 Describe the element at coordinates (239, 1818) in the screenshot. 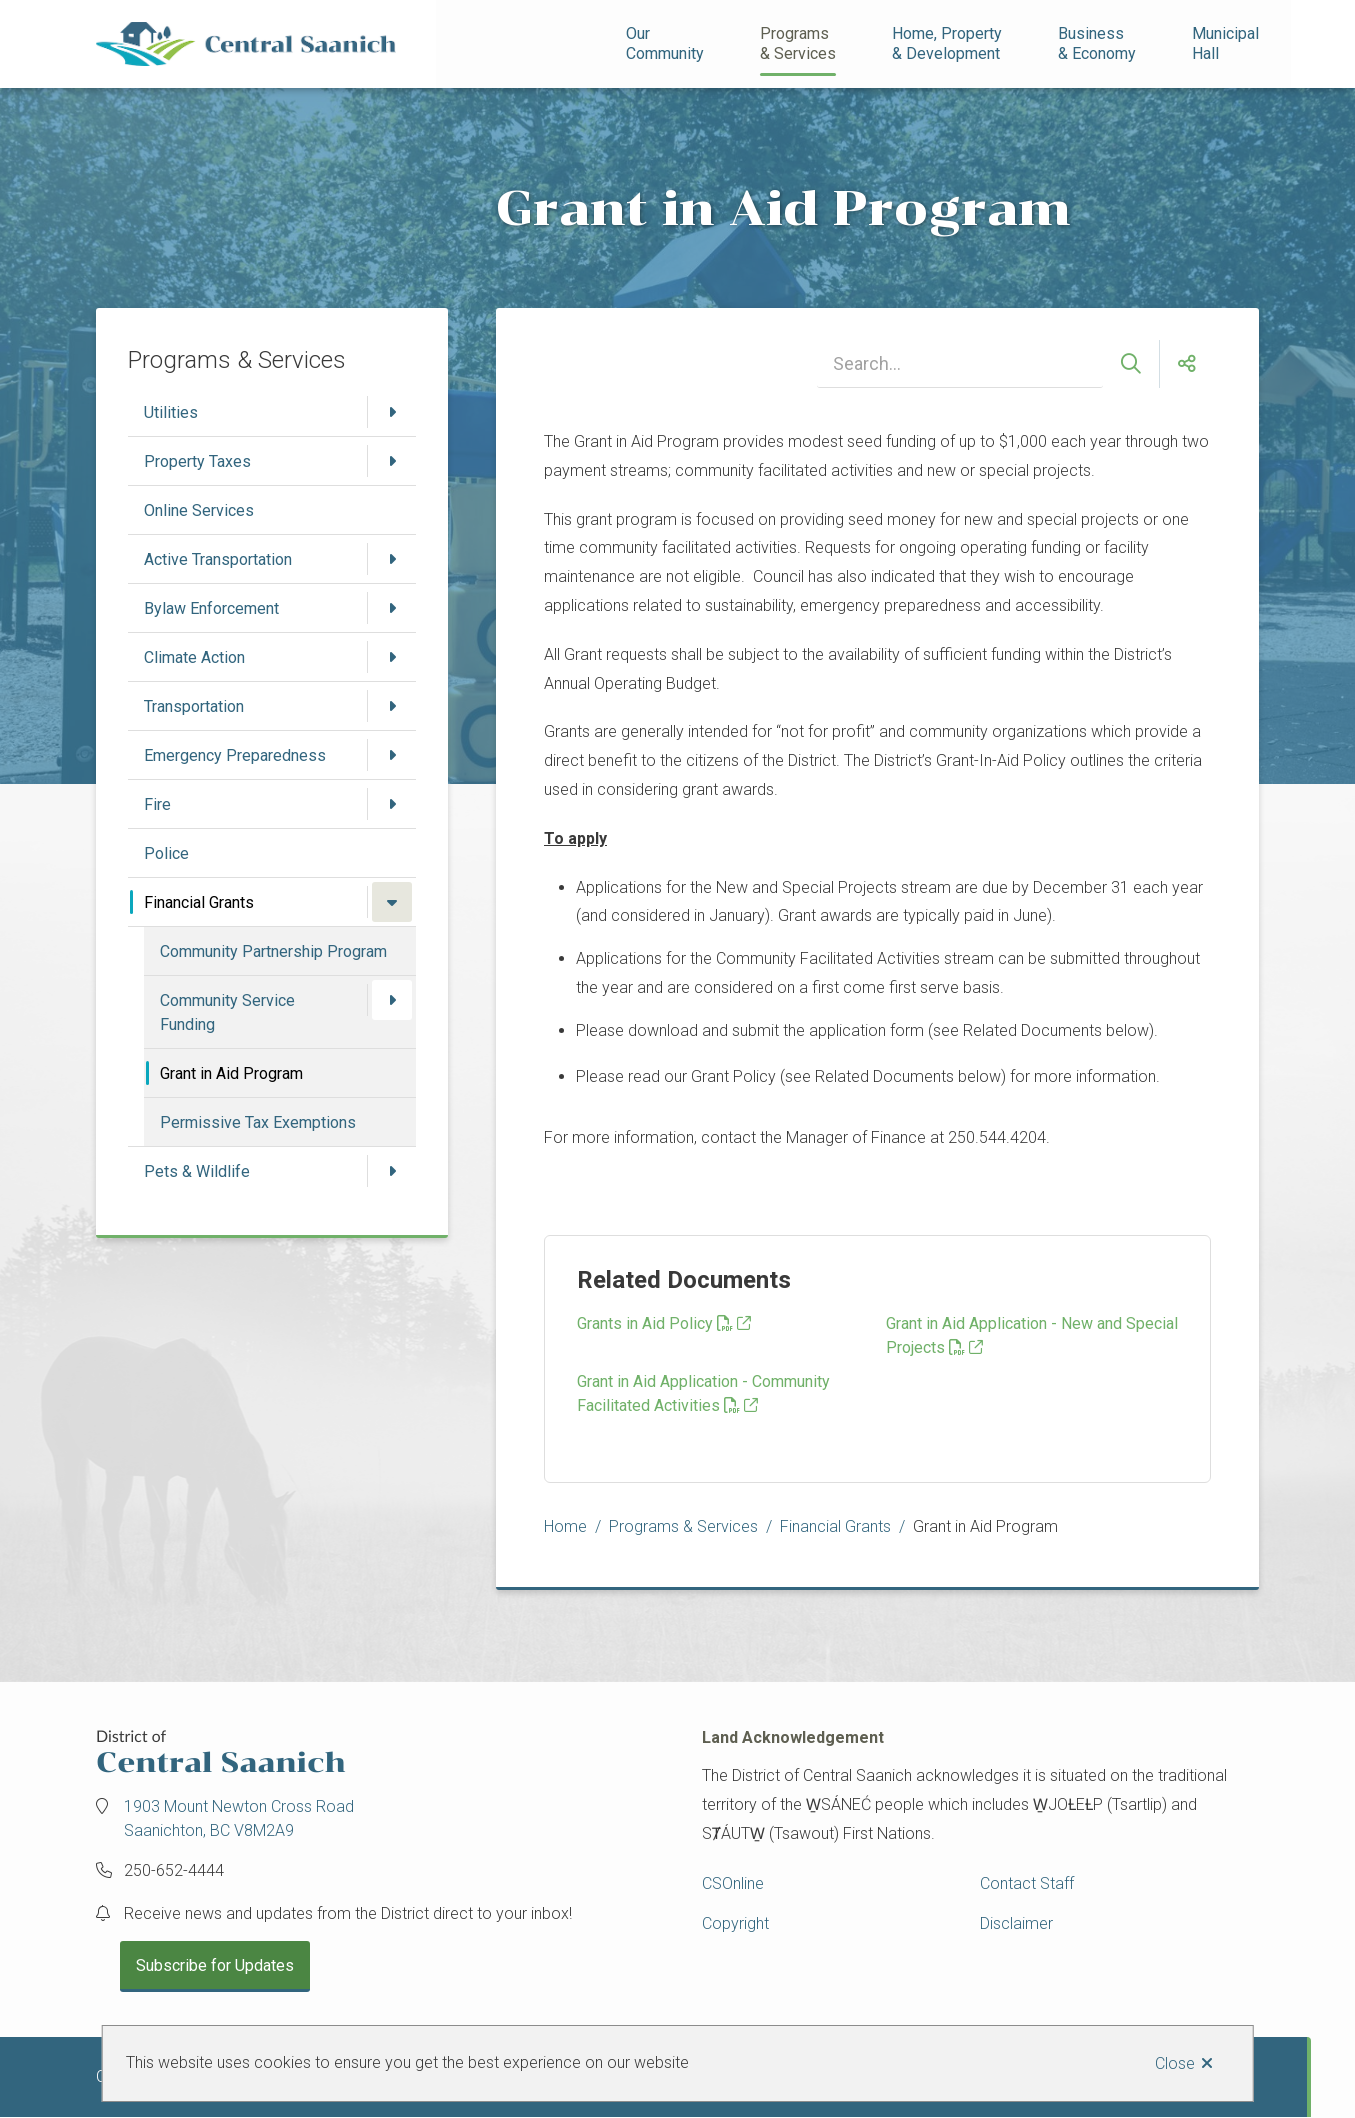

I see `1903 Mount Newton Cross Road Saanichton, BC V8M2A9` at that location.